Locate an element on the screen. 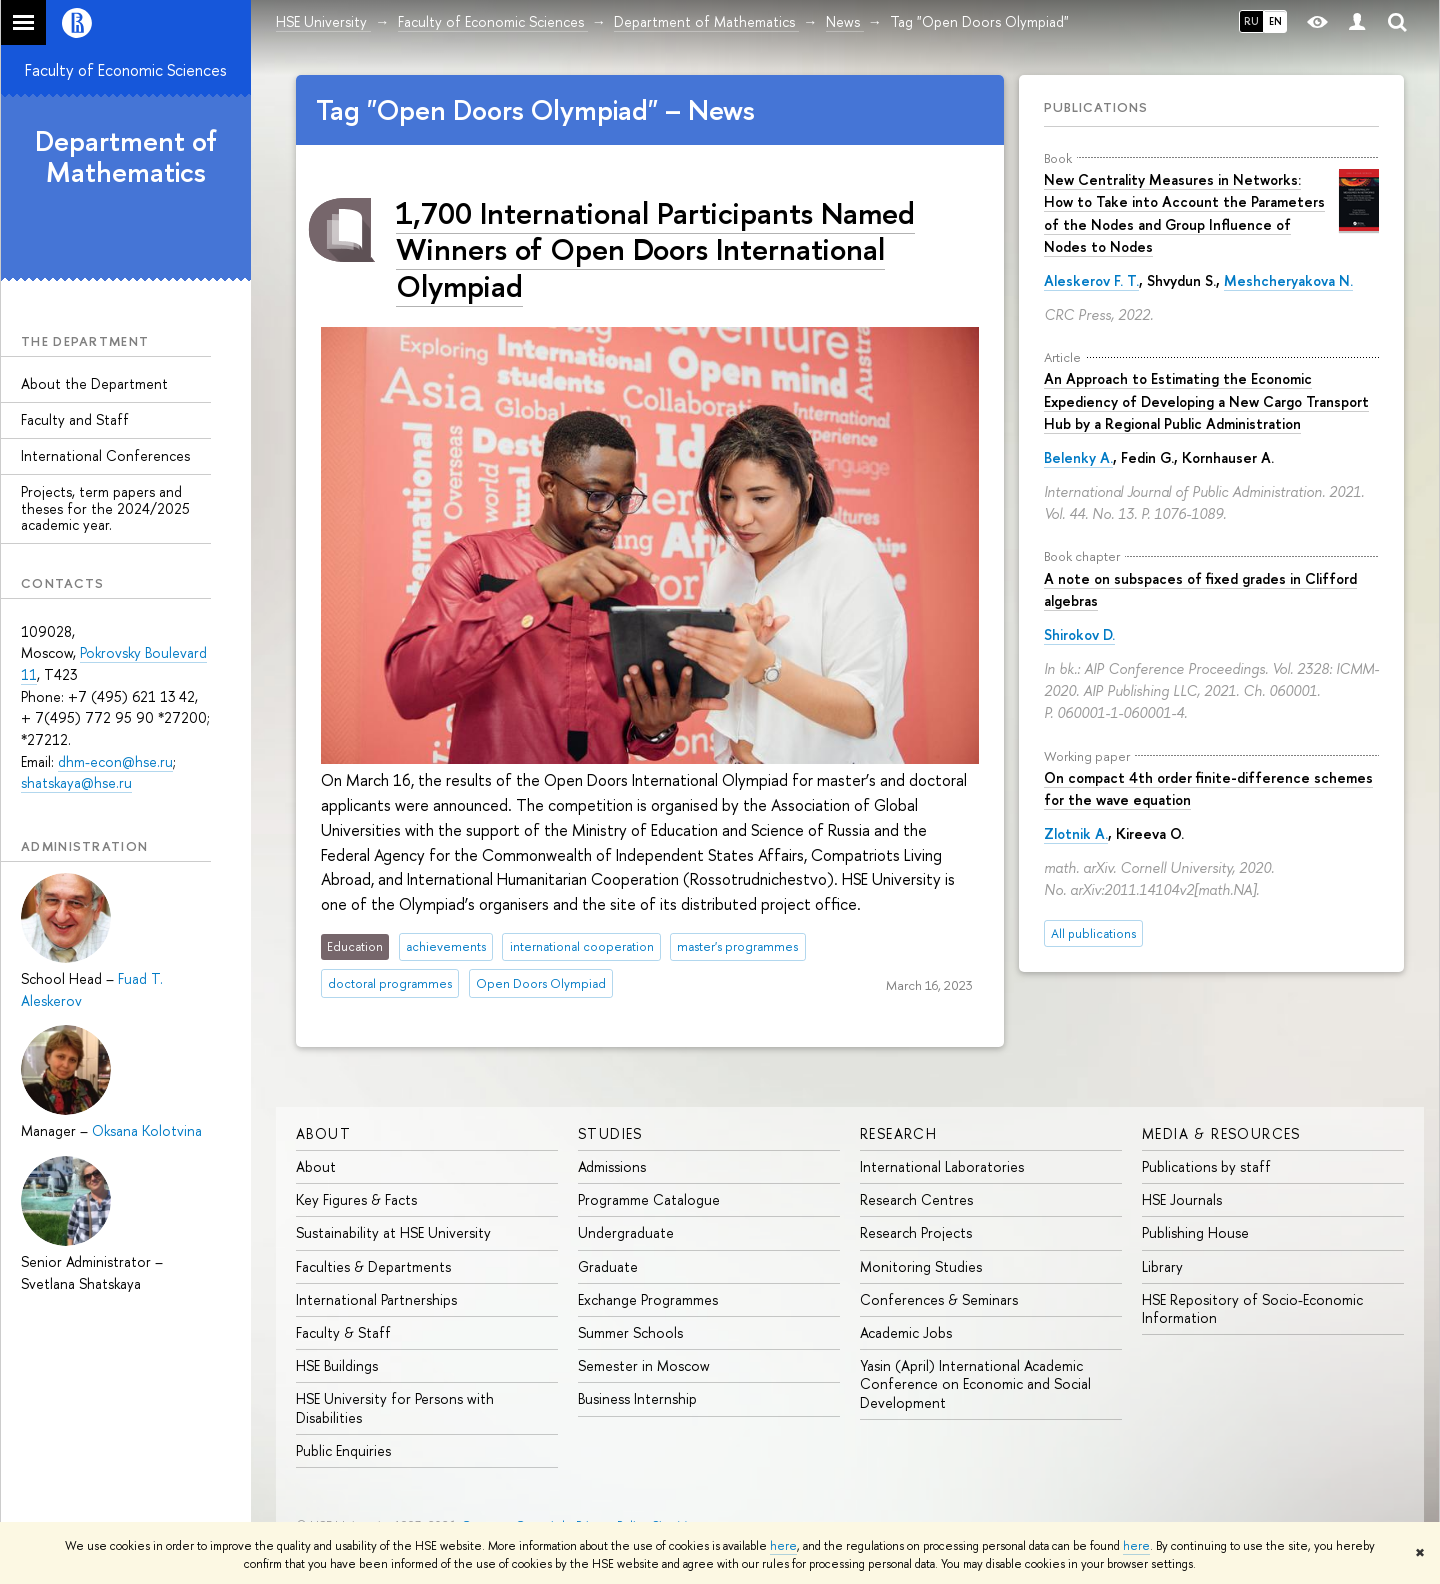 The height and width of the screenshot is (1584, 1440). Conferences & Seminars is located at coordinates (939, 1299).